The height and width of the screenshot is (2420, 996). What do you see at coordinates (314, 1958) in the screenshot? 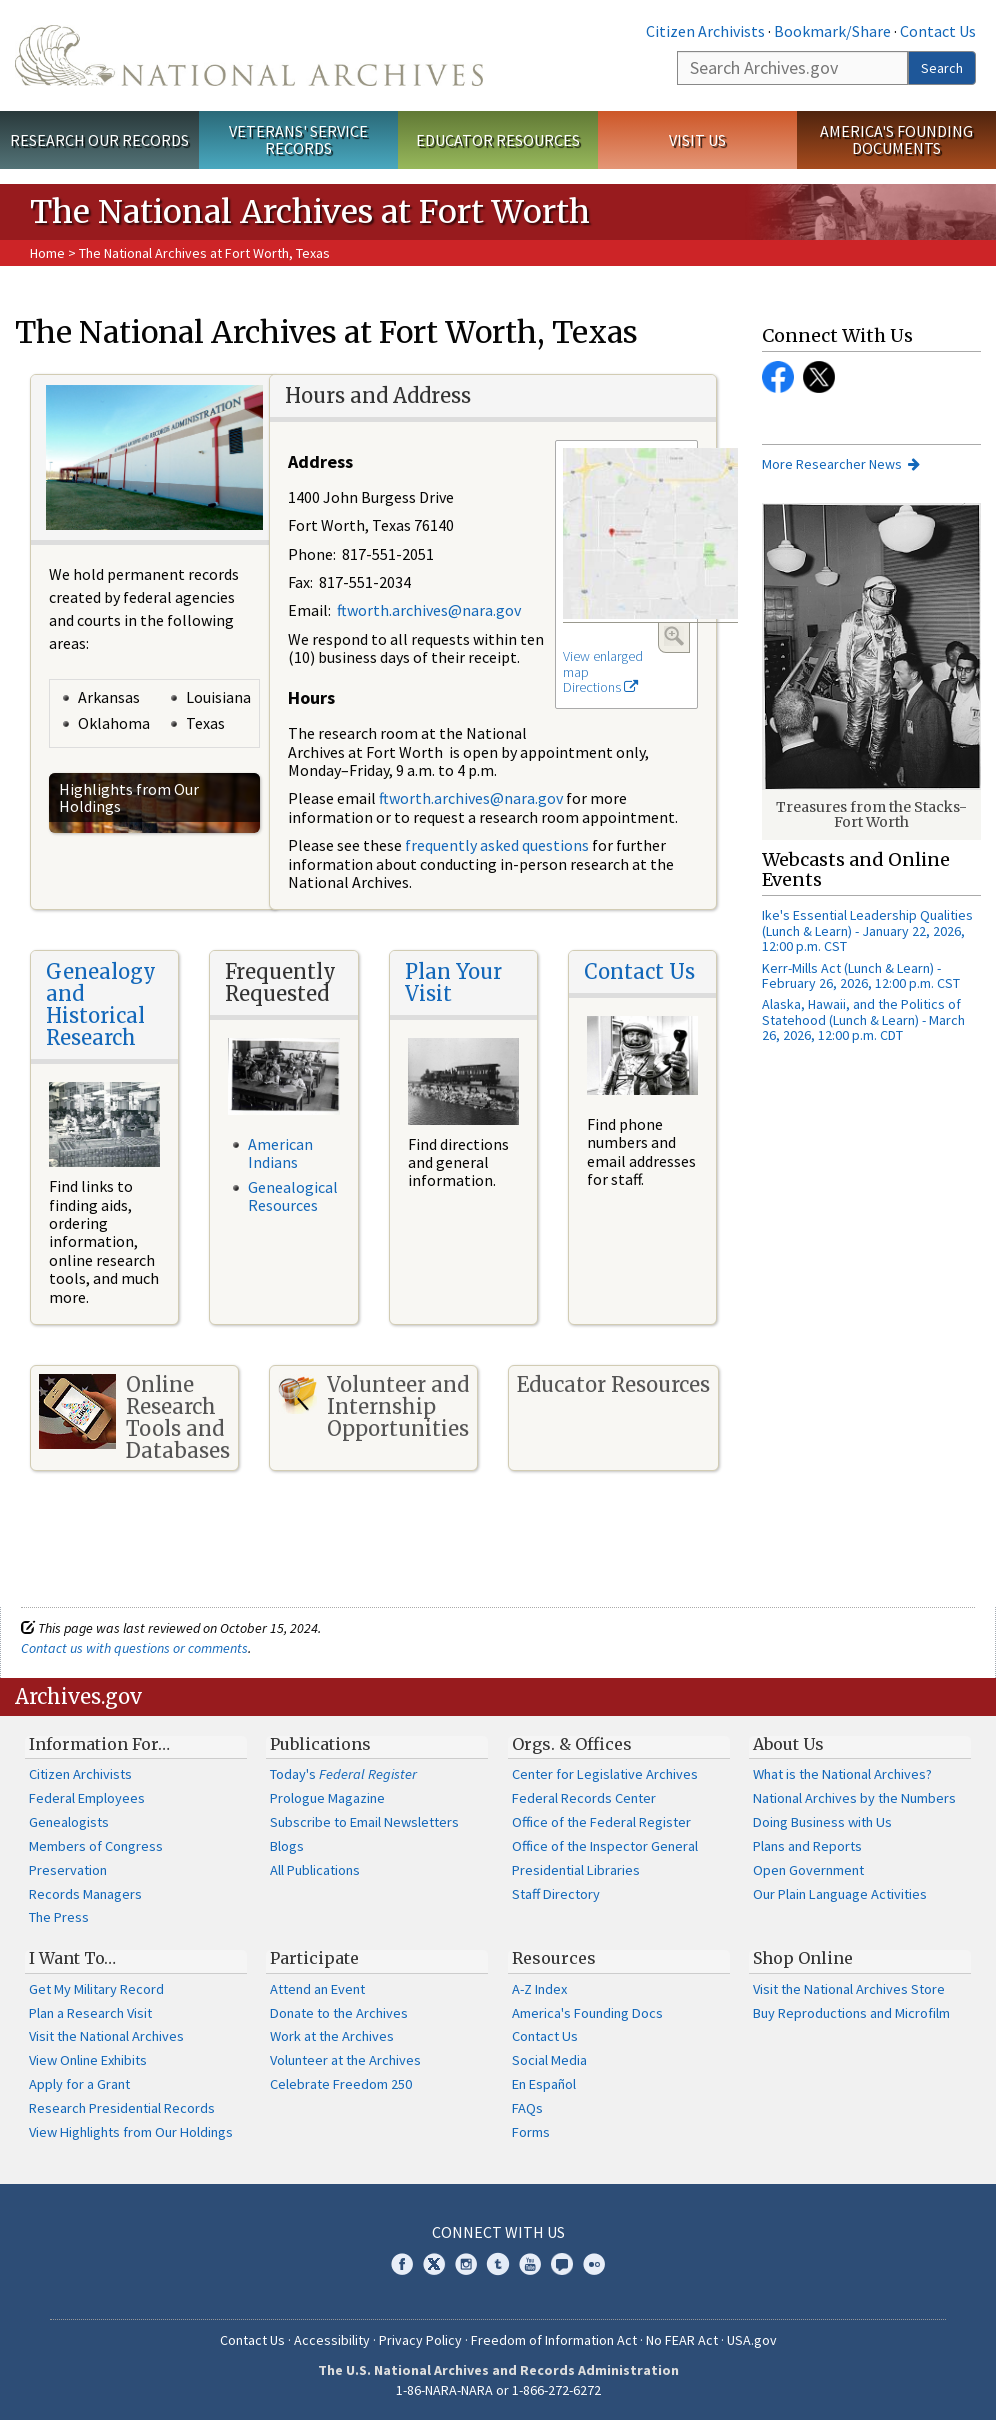
I see `Participate` at bounding box center [314, 1958].